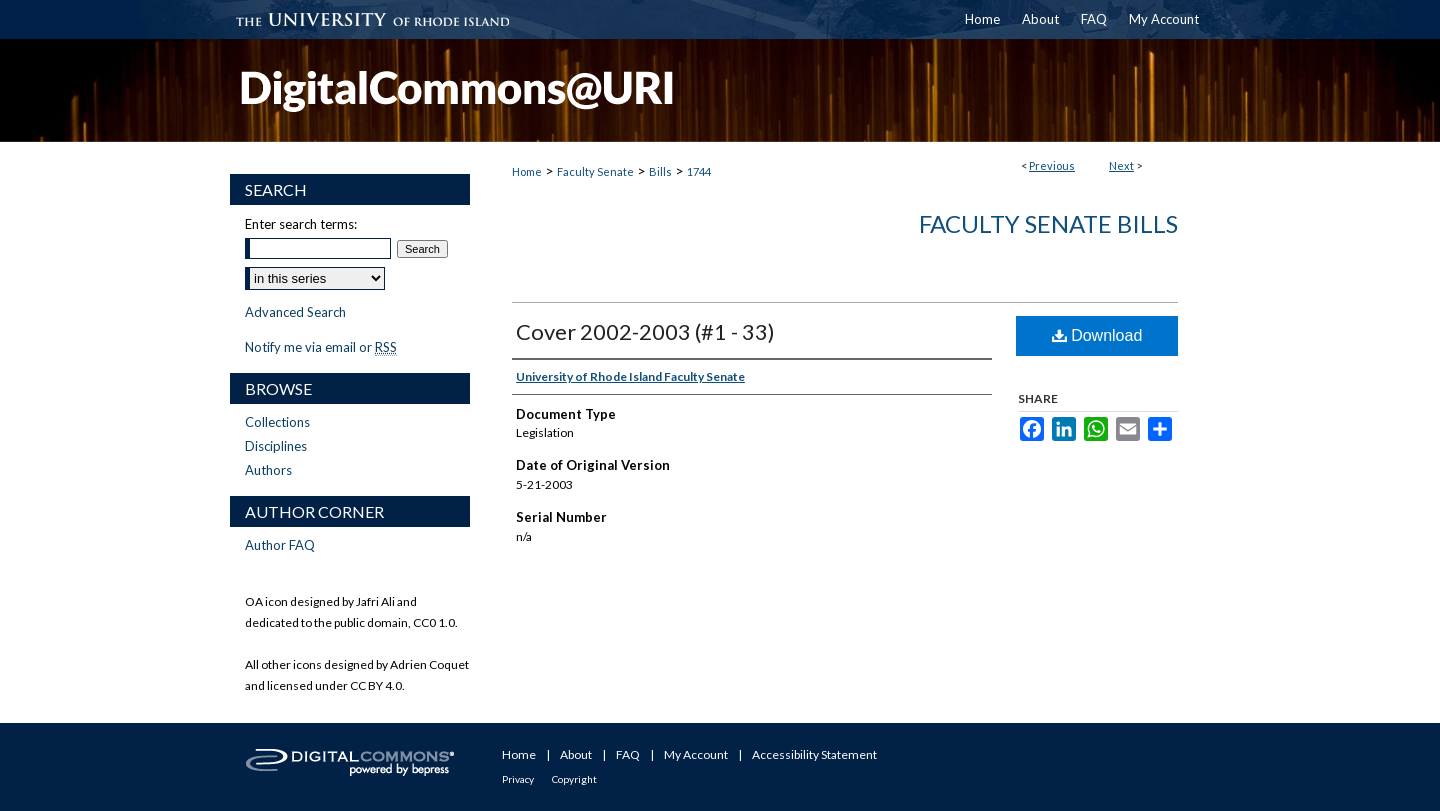 This screenshot has width=1440, height=811. Describe the element at coordinates (699, 171) in the screenshot. I see `1744` at that location.